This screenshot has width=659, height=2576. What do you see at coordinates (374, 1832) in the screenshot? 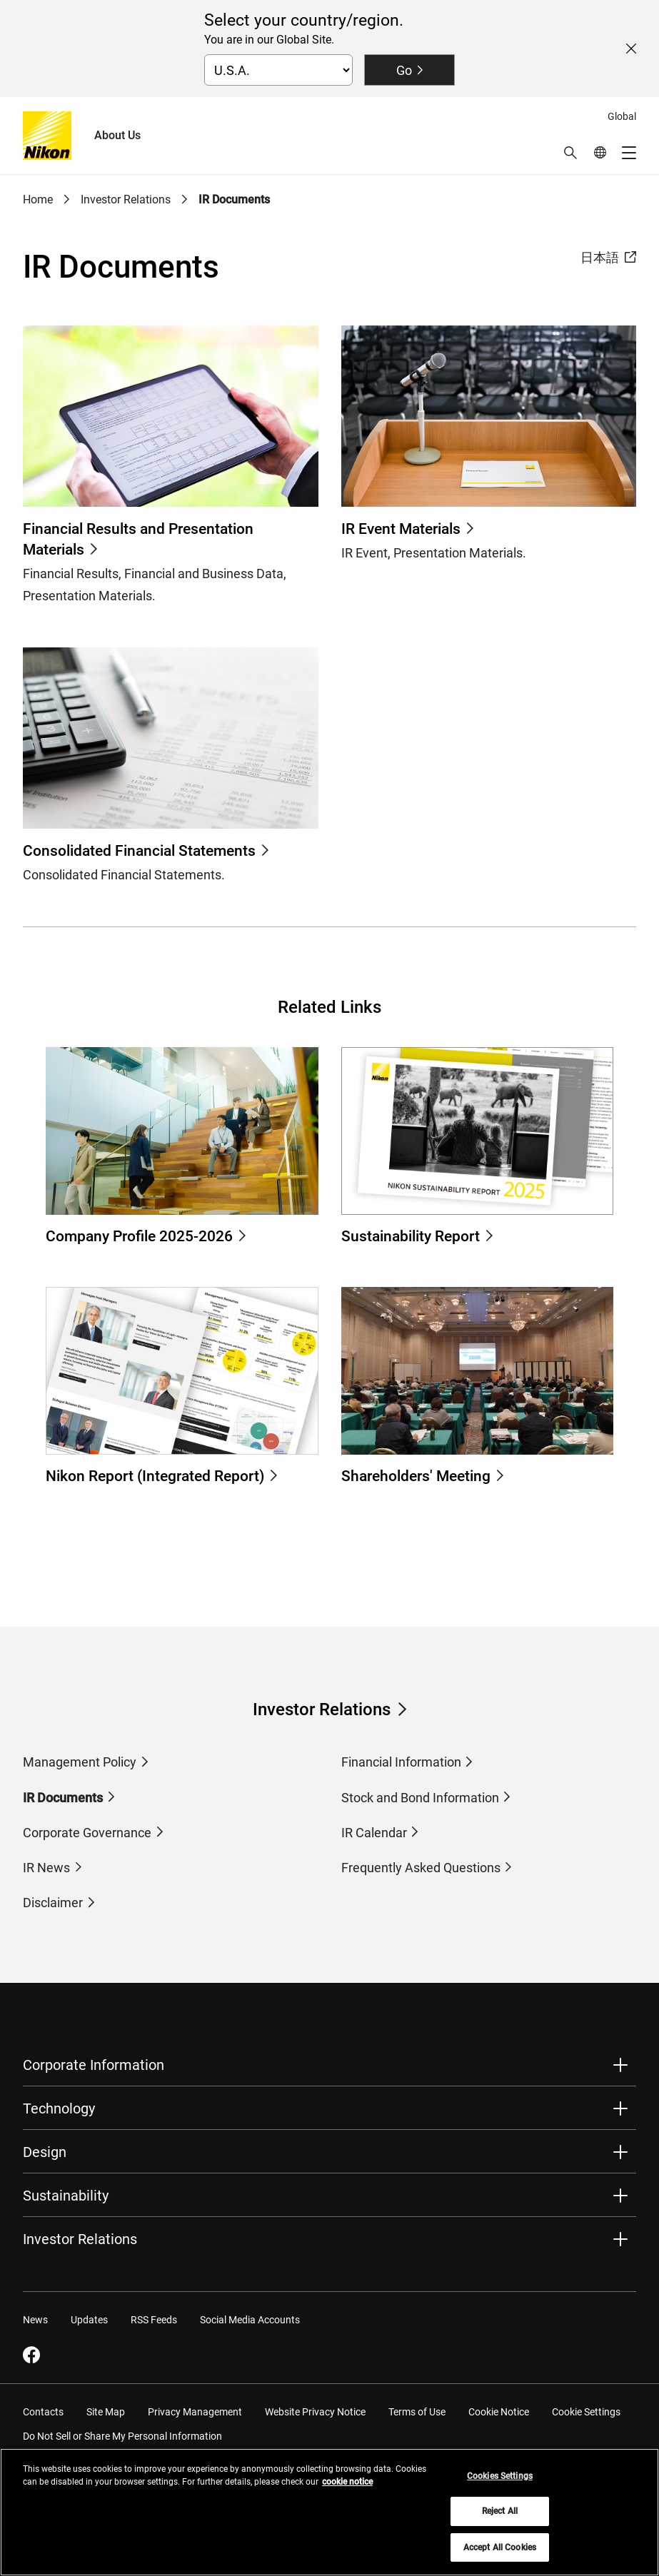
I see `IR Calendar` at bounding box center [374, 1832].